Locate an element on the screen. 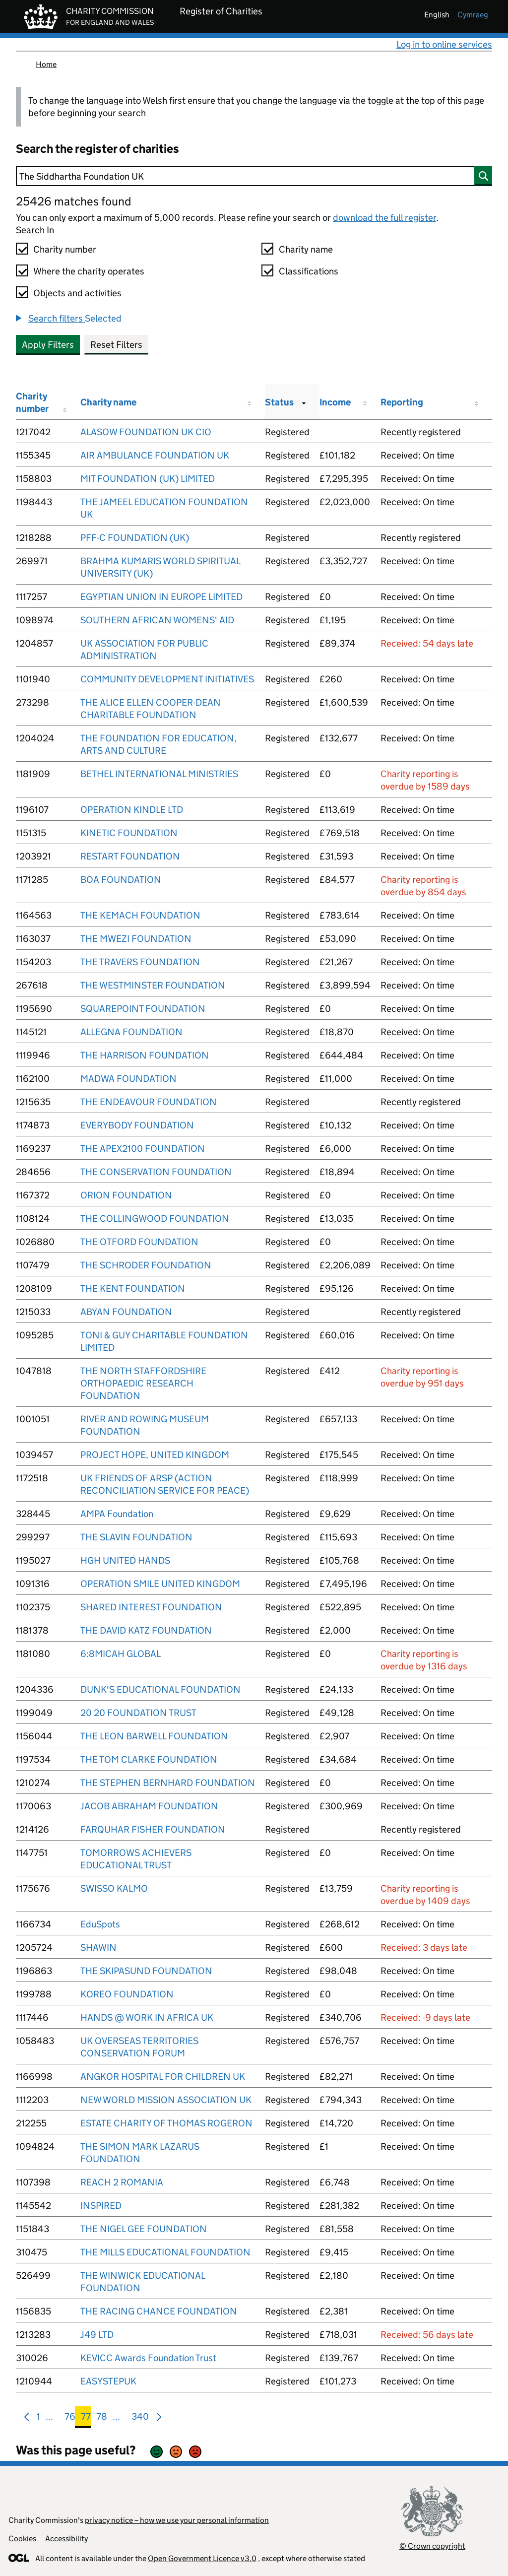 This screenshot has width=508, height=2576. KOREO FOUNDATION is located at coordinates (127, 1994).